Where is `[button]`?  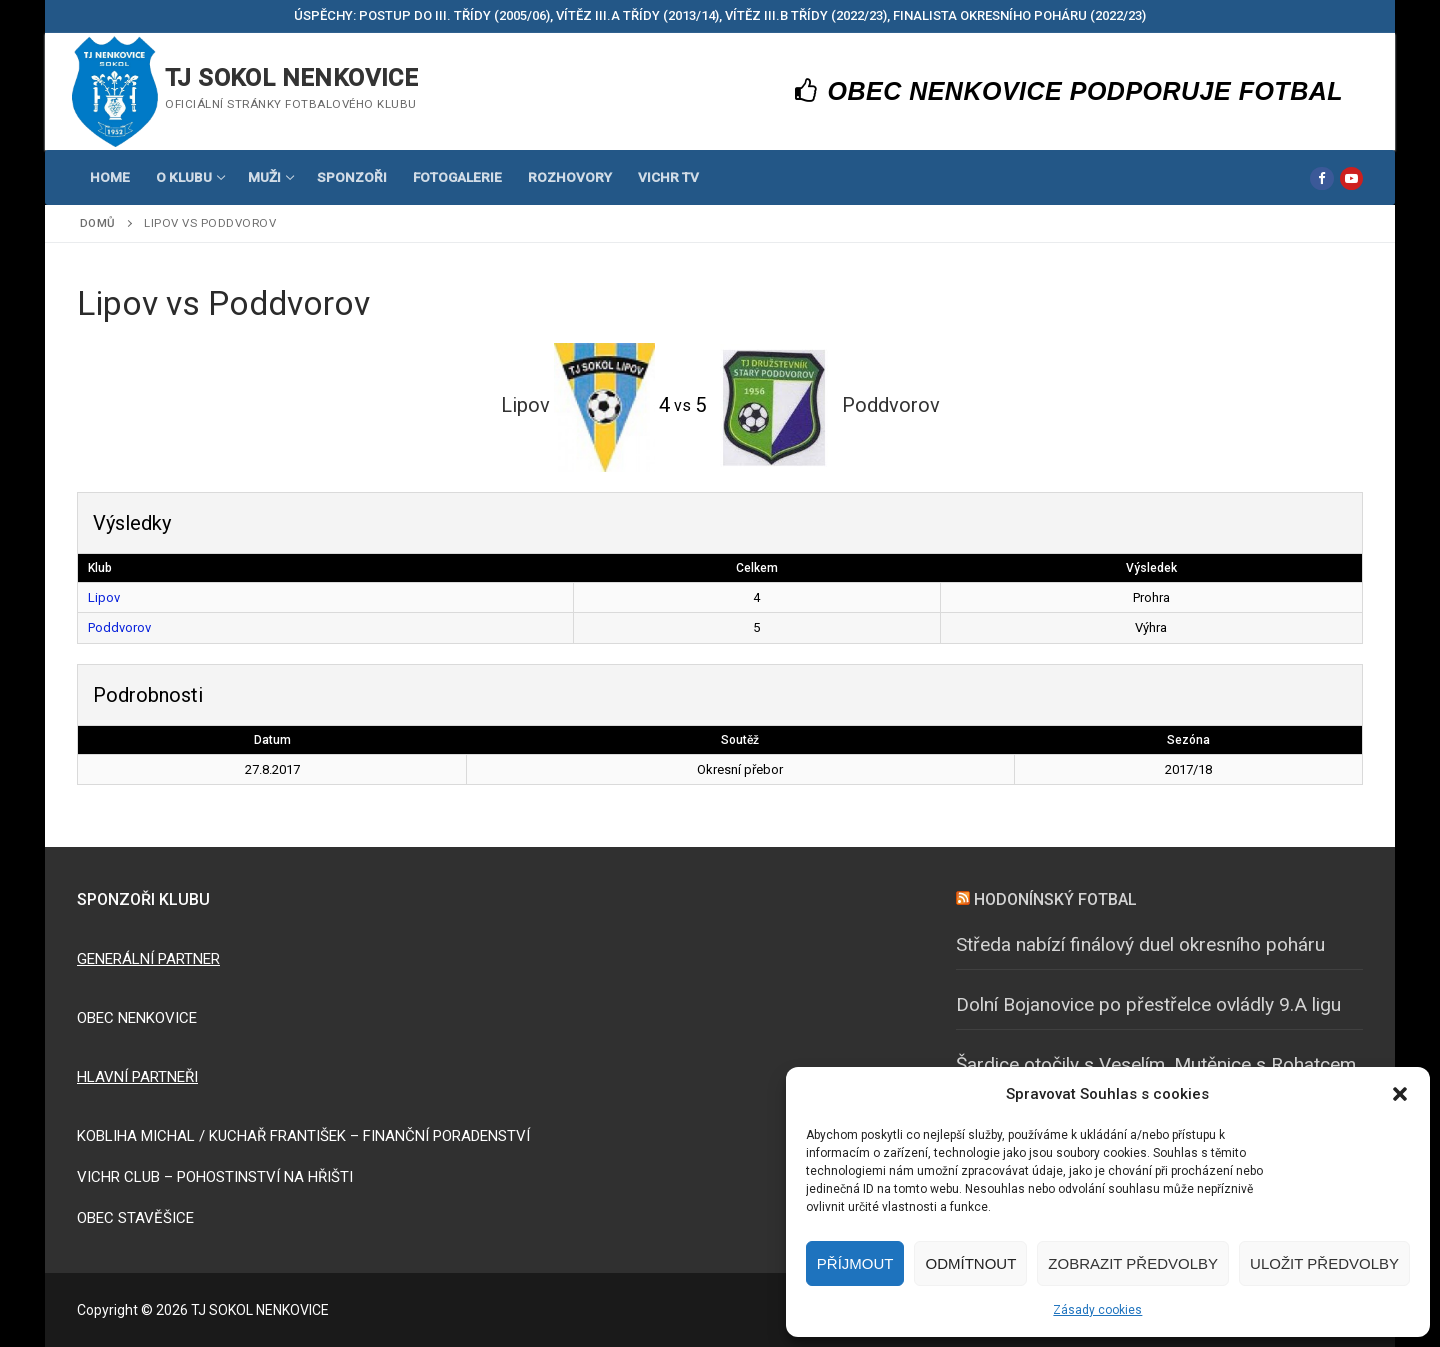
[button] is located at coordinates (1400, 1094).